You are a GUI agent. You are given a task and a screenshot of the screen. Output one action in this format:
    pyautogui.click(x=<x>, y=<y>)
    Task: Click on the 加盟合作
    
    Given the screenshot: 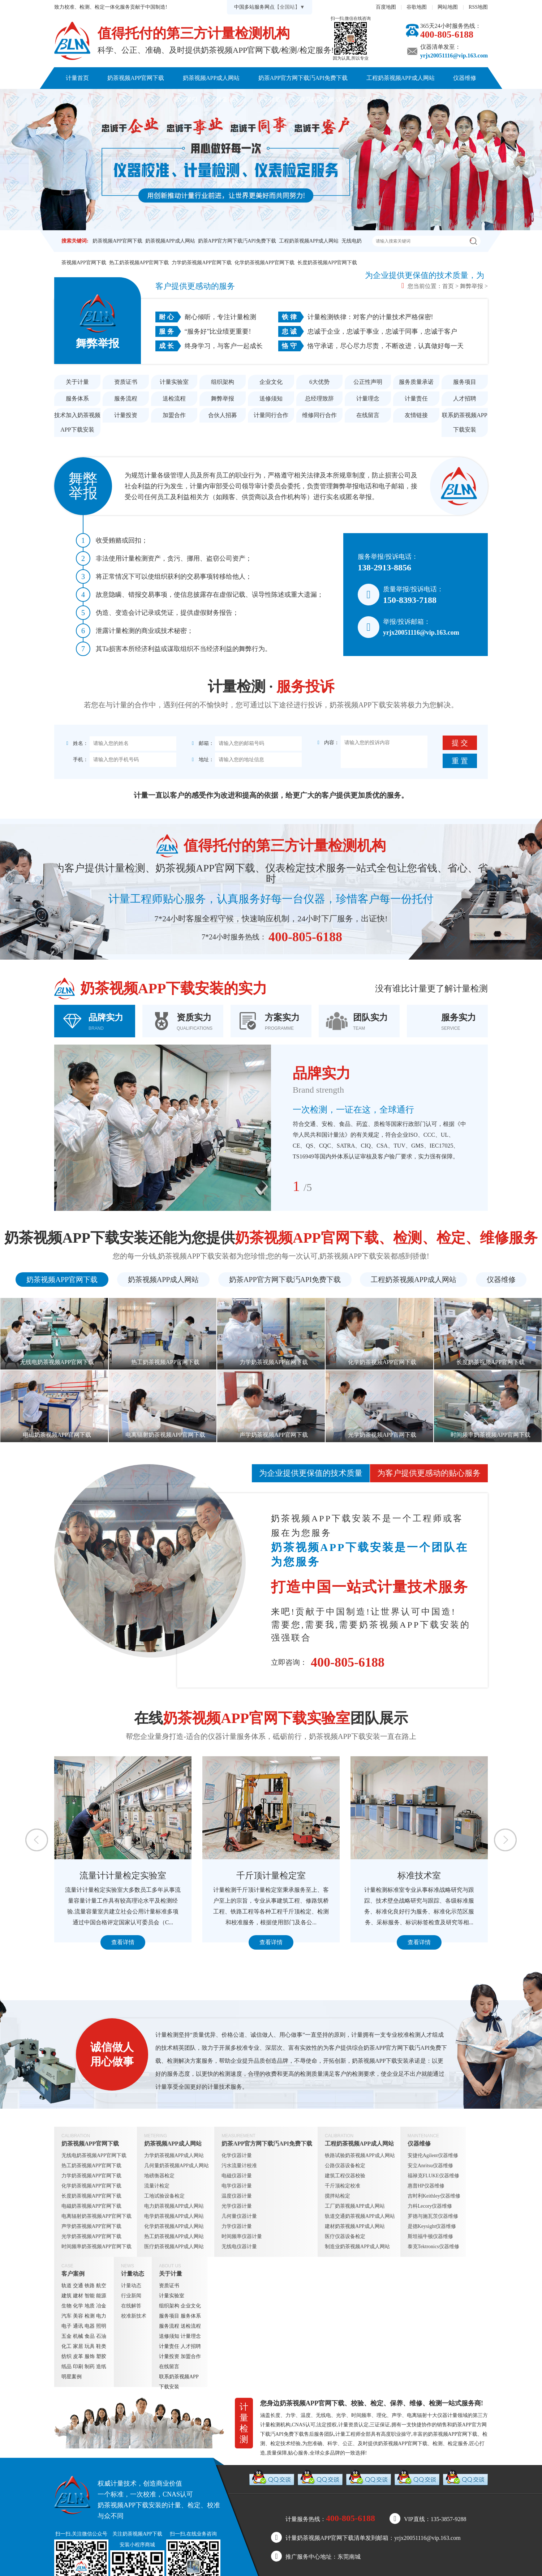 What is the action you would take?
    pyautogui.click(x=174, y=415)
    